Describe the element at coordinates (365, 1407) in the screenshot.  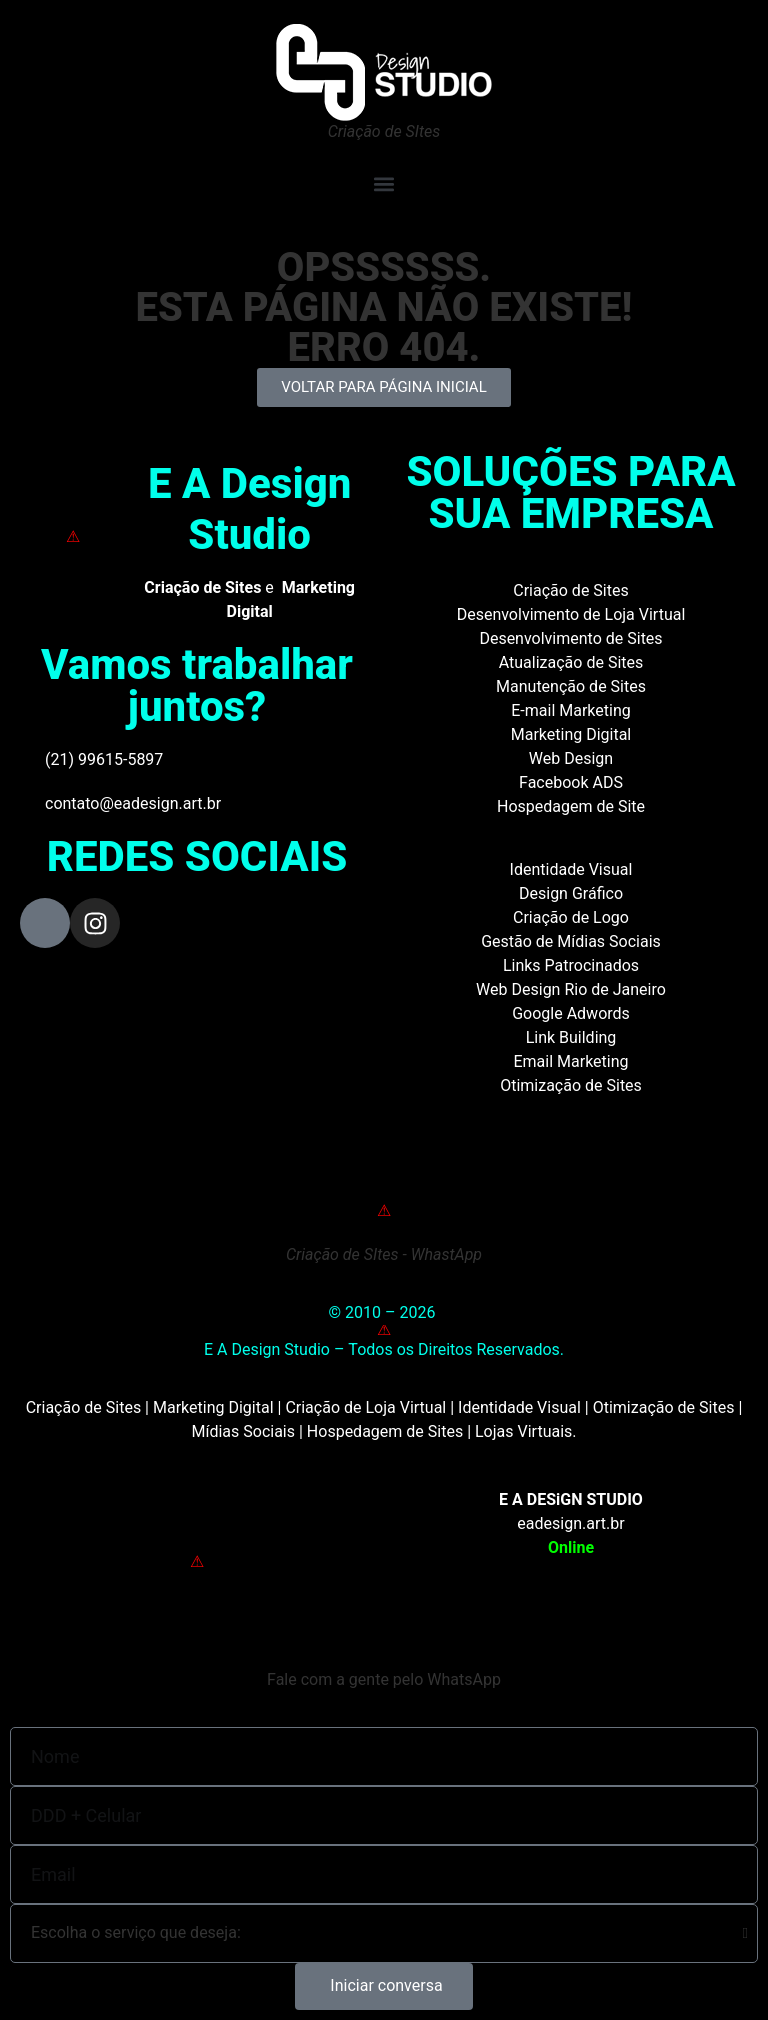
I see `Criação de Loja Virtual` at that location.